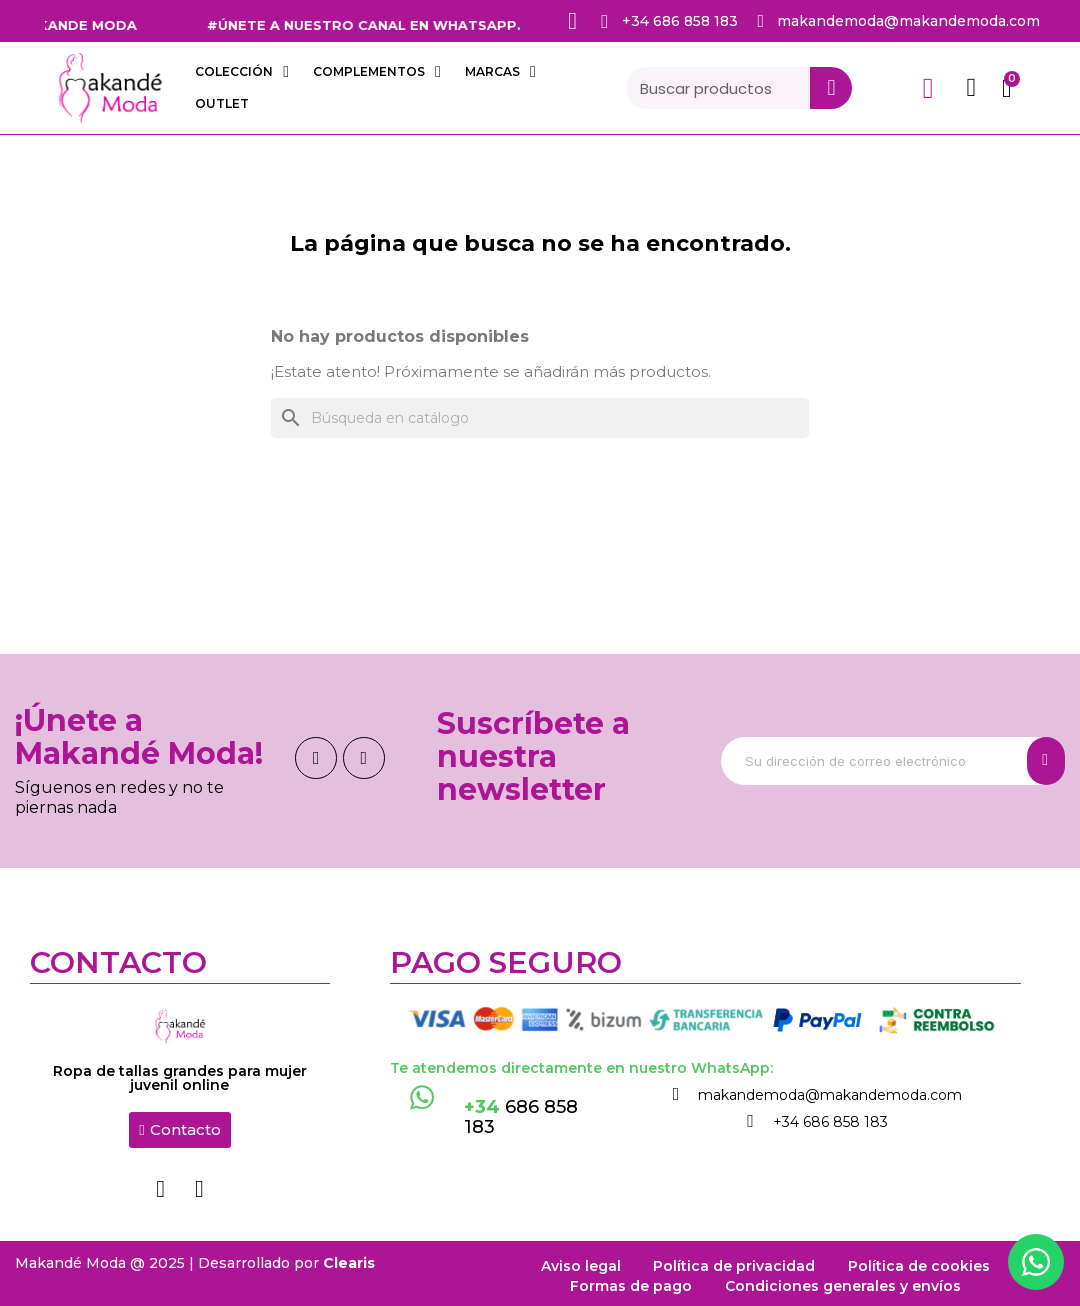  I want to click on Ropa de tallas grandes para mujer juvenil online, so click(180, 1078).